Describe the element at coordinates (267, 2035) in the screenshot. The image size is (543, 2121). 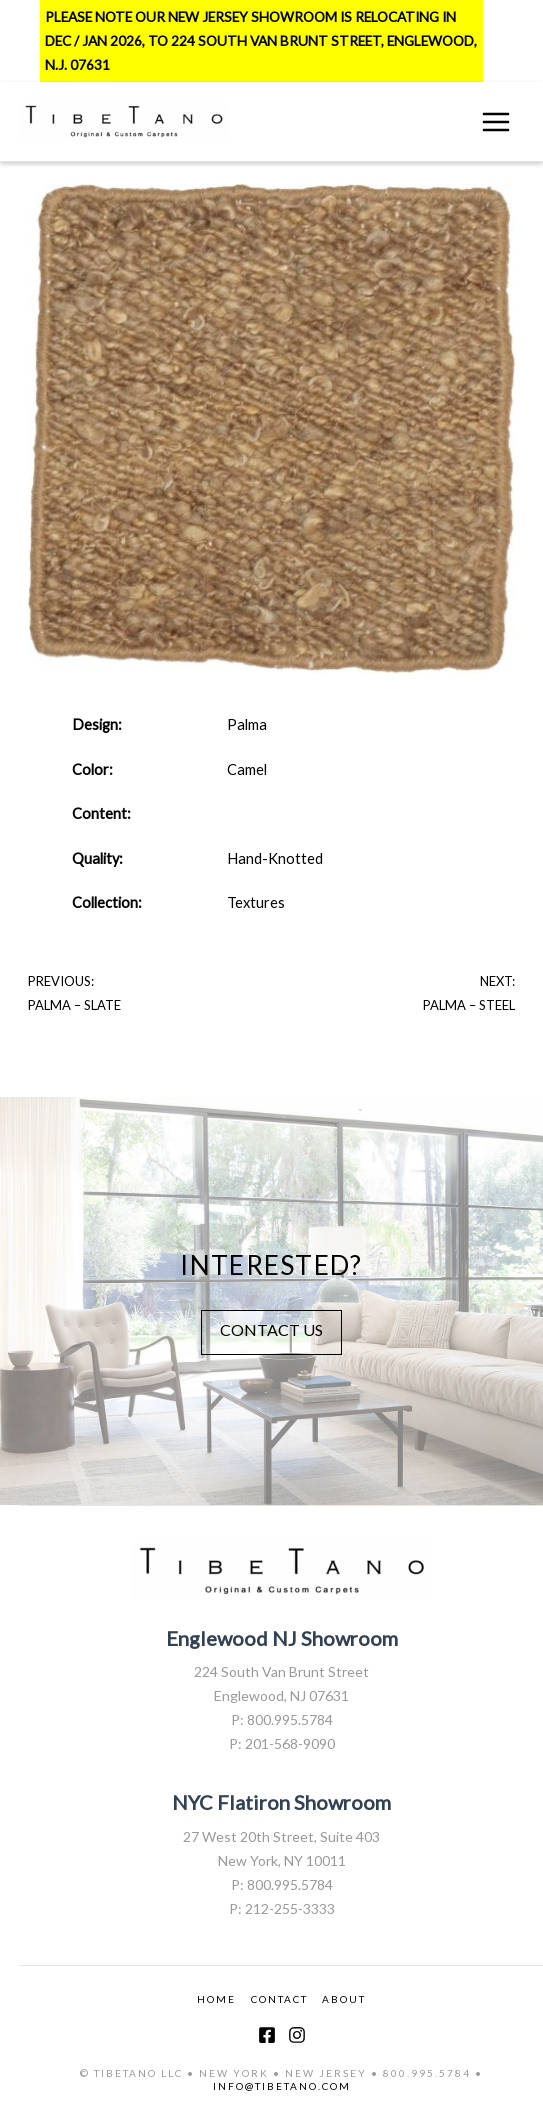
I see `[Facebook]` at that location.